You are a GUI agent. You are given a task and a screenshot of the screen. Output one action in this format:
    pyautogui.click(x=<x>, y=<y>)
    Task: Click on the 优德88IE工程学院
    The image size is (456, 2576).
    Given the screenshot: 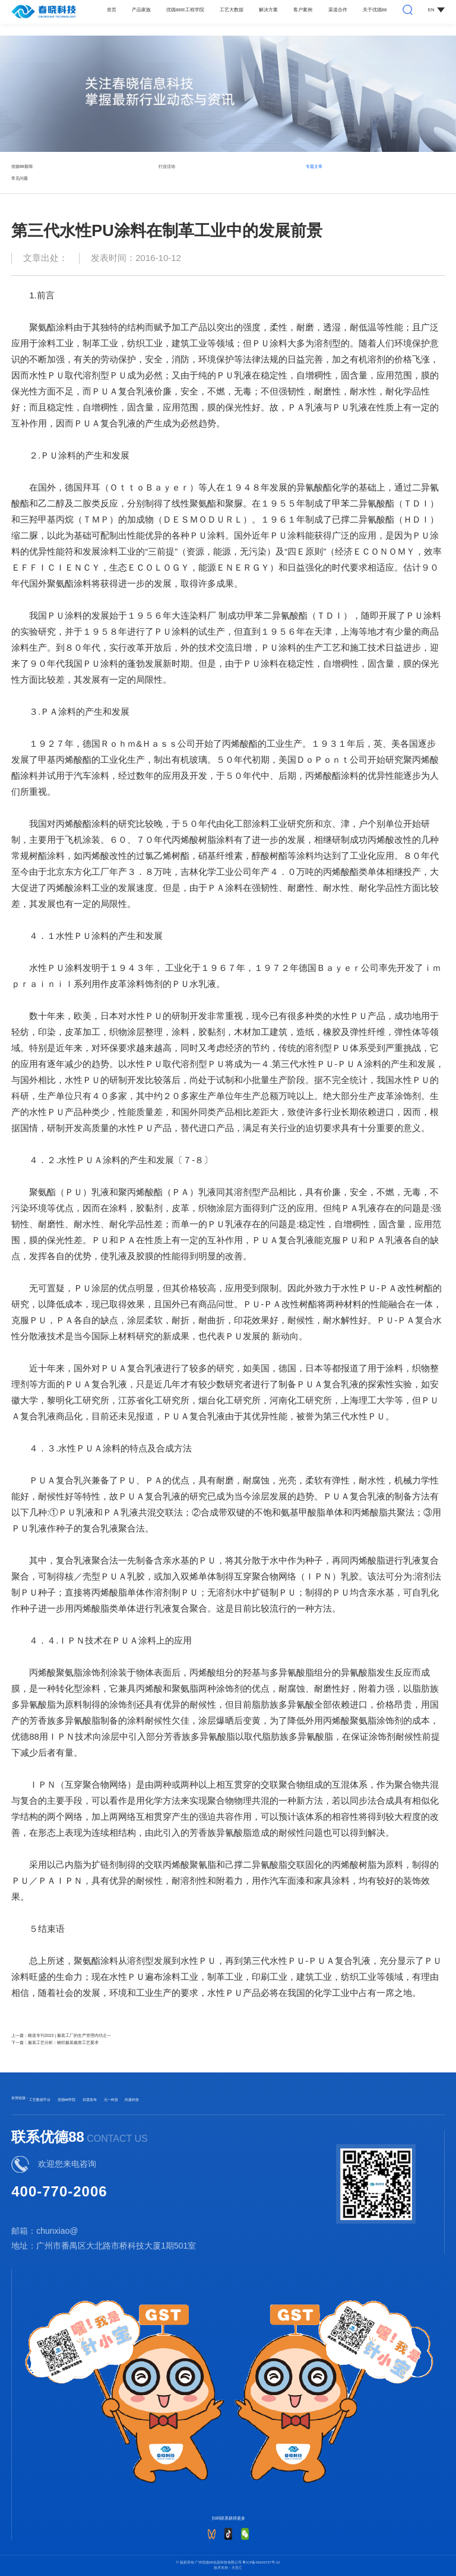 What is the action you would take?
    pyautogui.click(x=185, y=9)
    